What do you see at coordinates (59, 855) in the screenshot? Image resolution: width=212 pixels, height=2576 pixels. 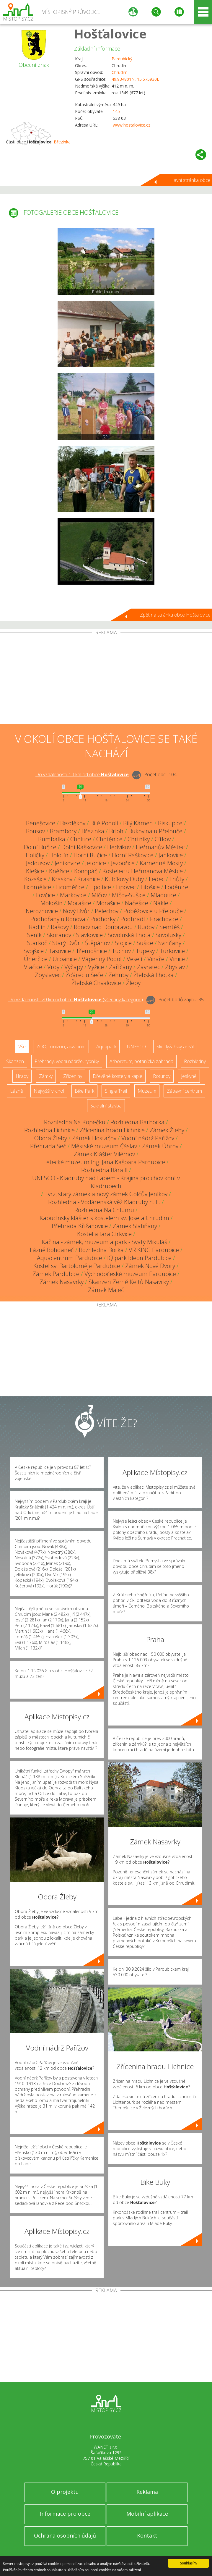 I see `Holotín` at bounding box center [59, 855].